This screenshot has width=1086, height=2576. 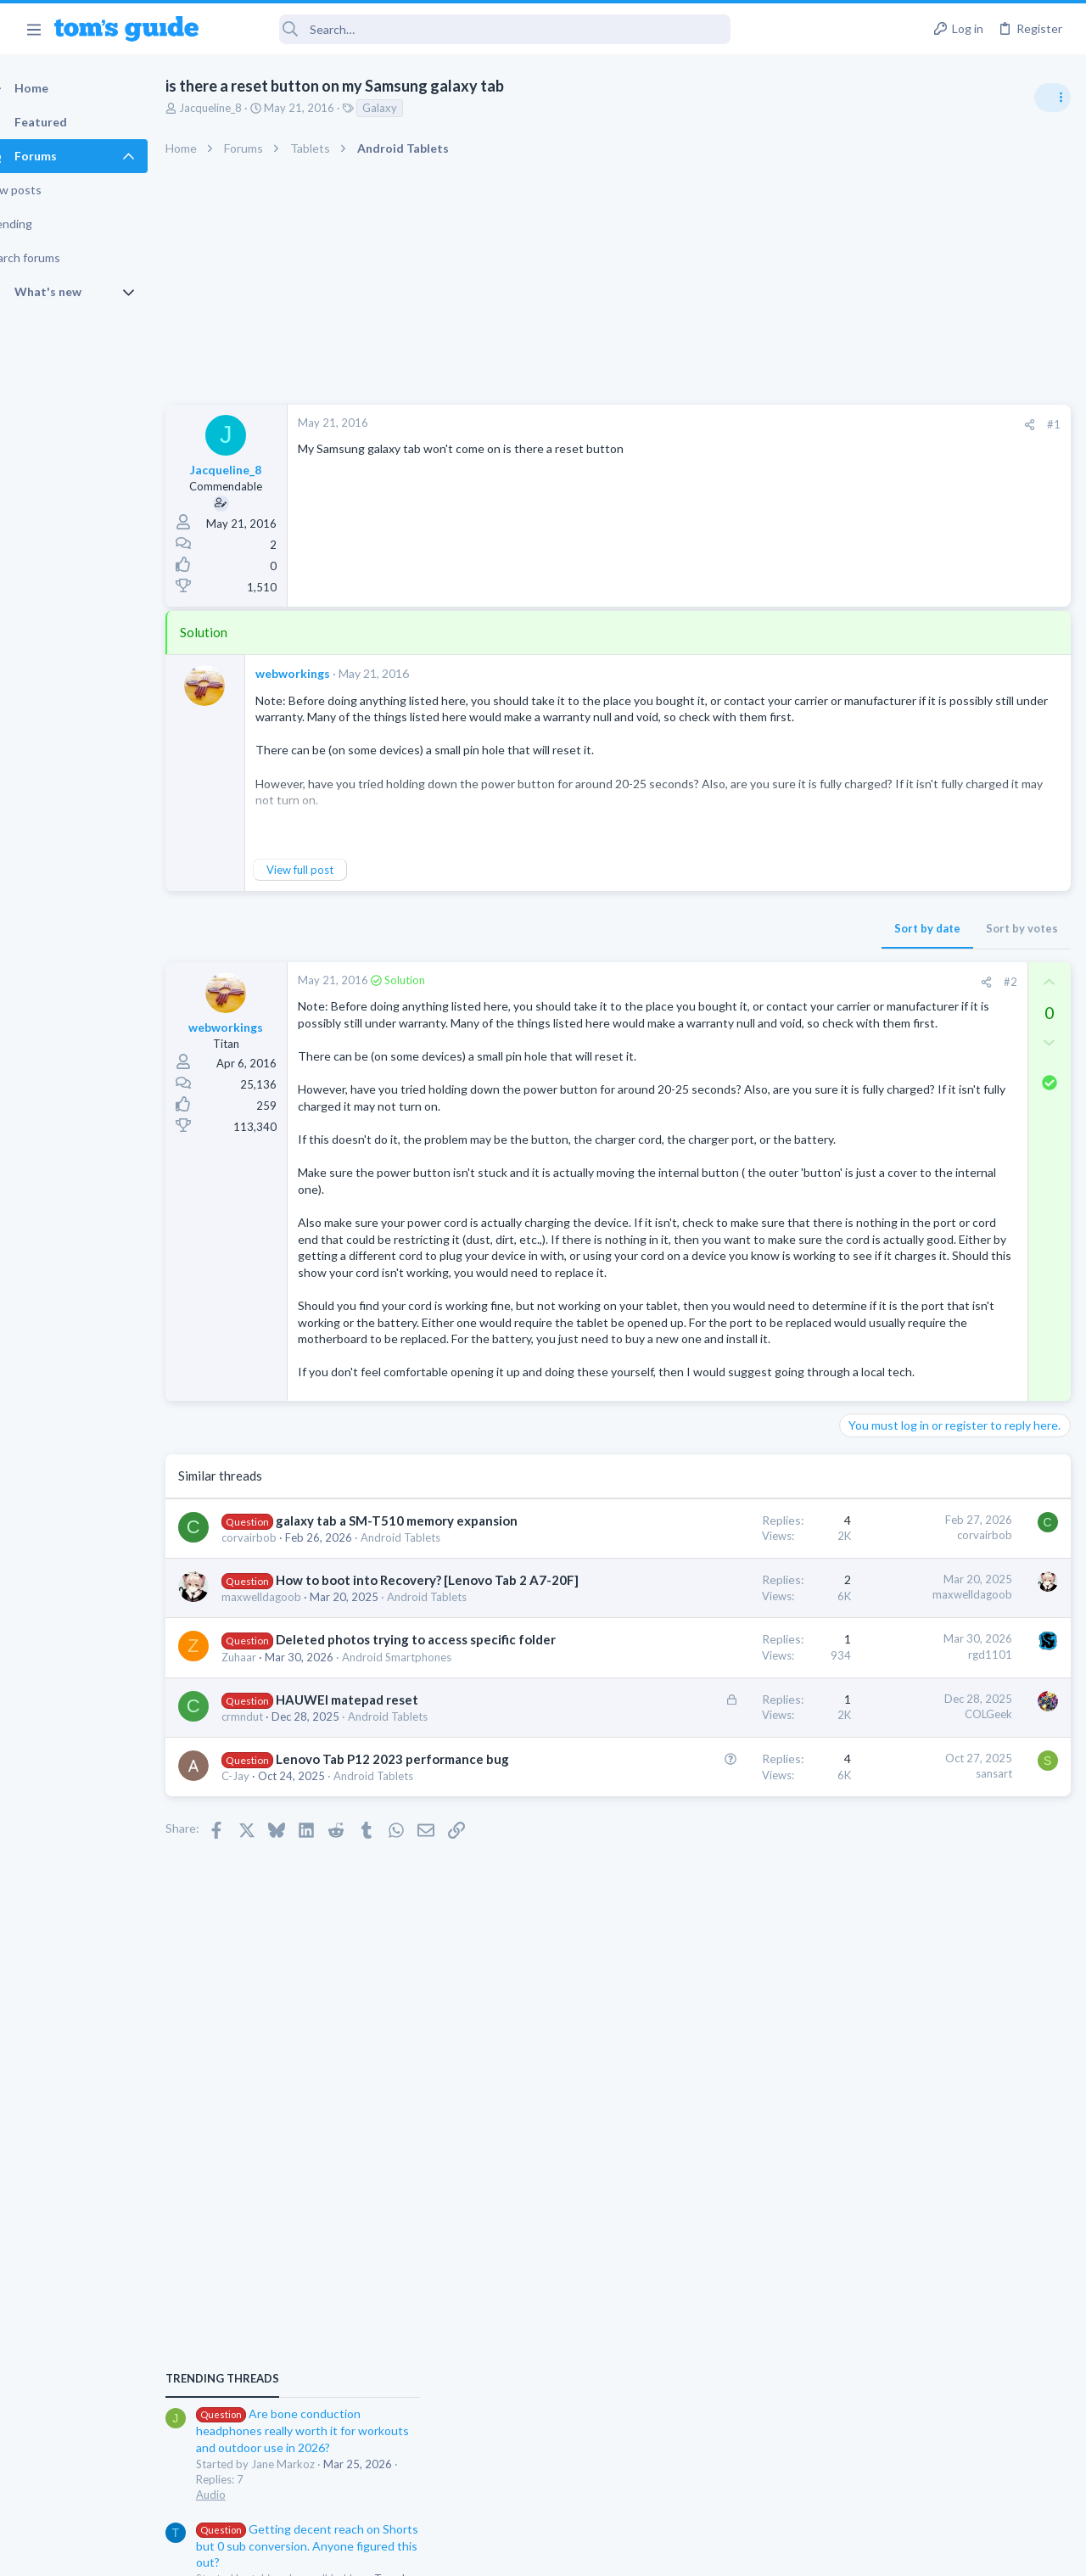 I want to click on Sort by votes, so click(x=749, y=928).